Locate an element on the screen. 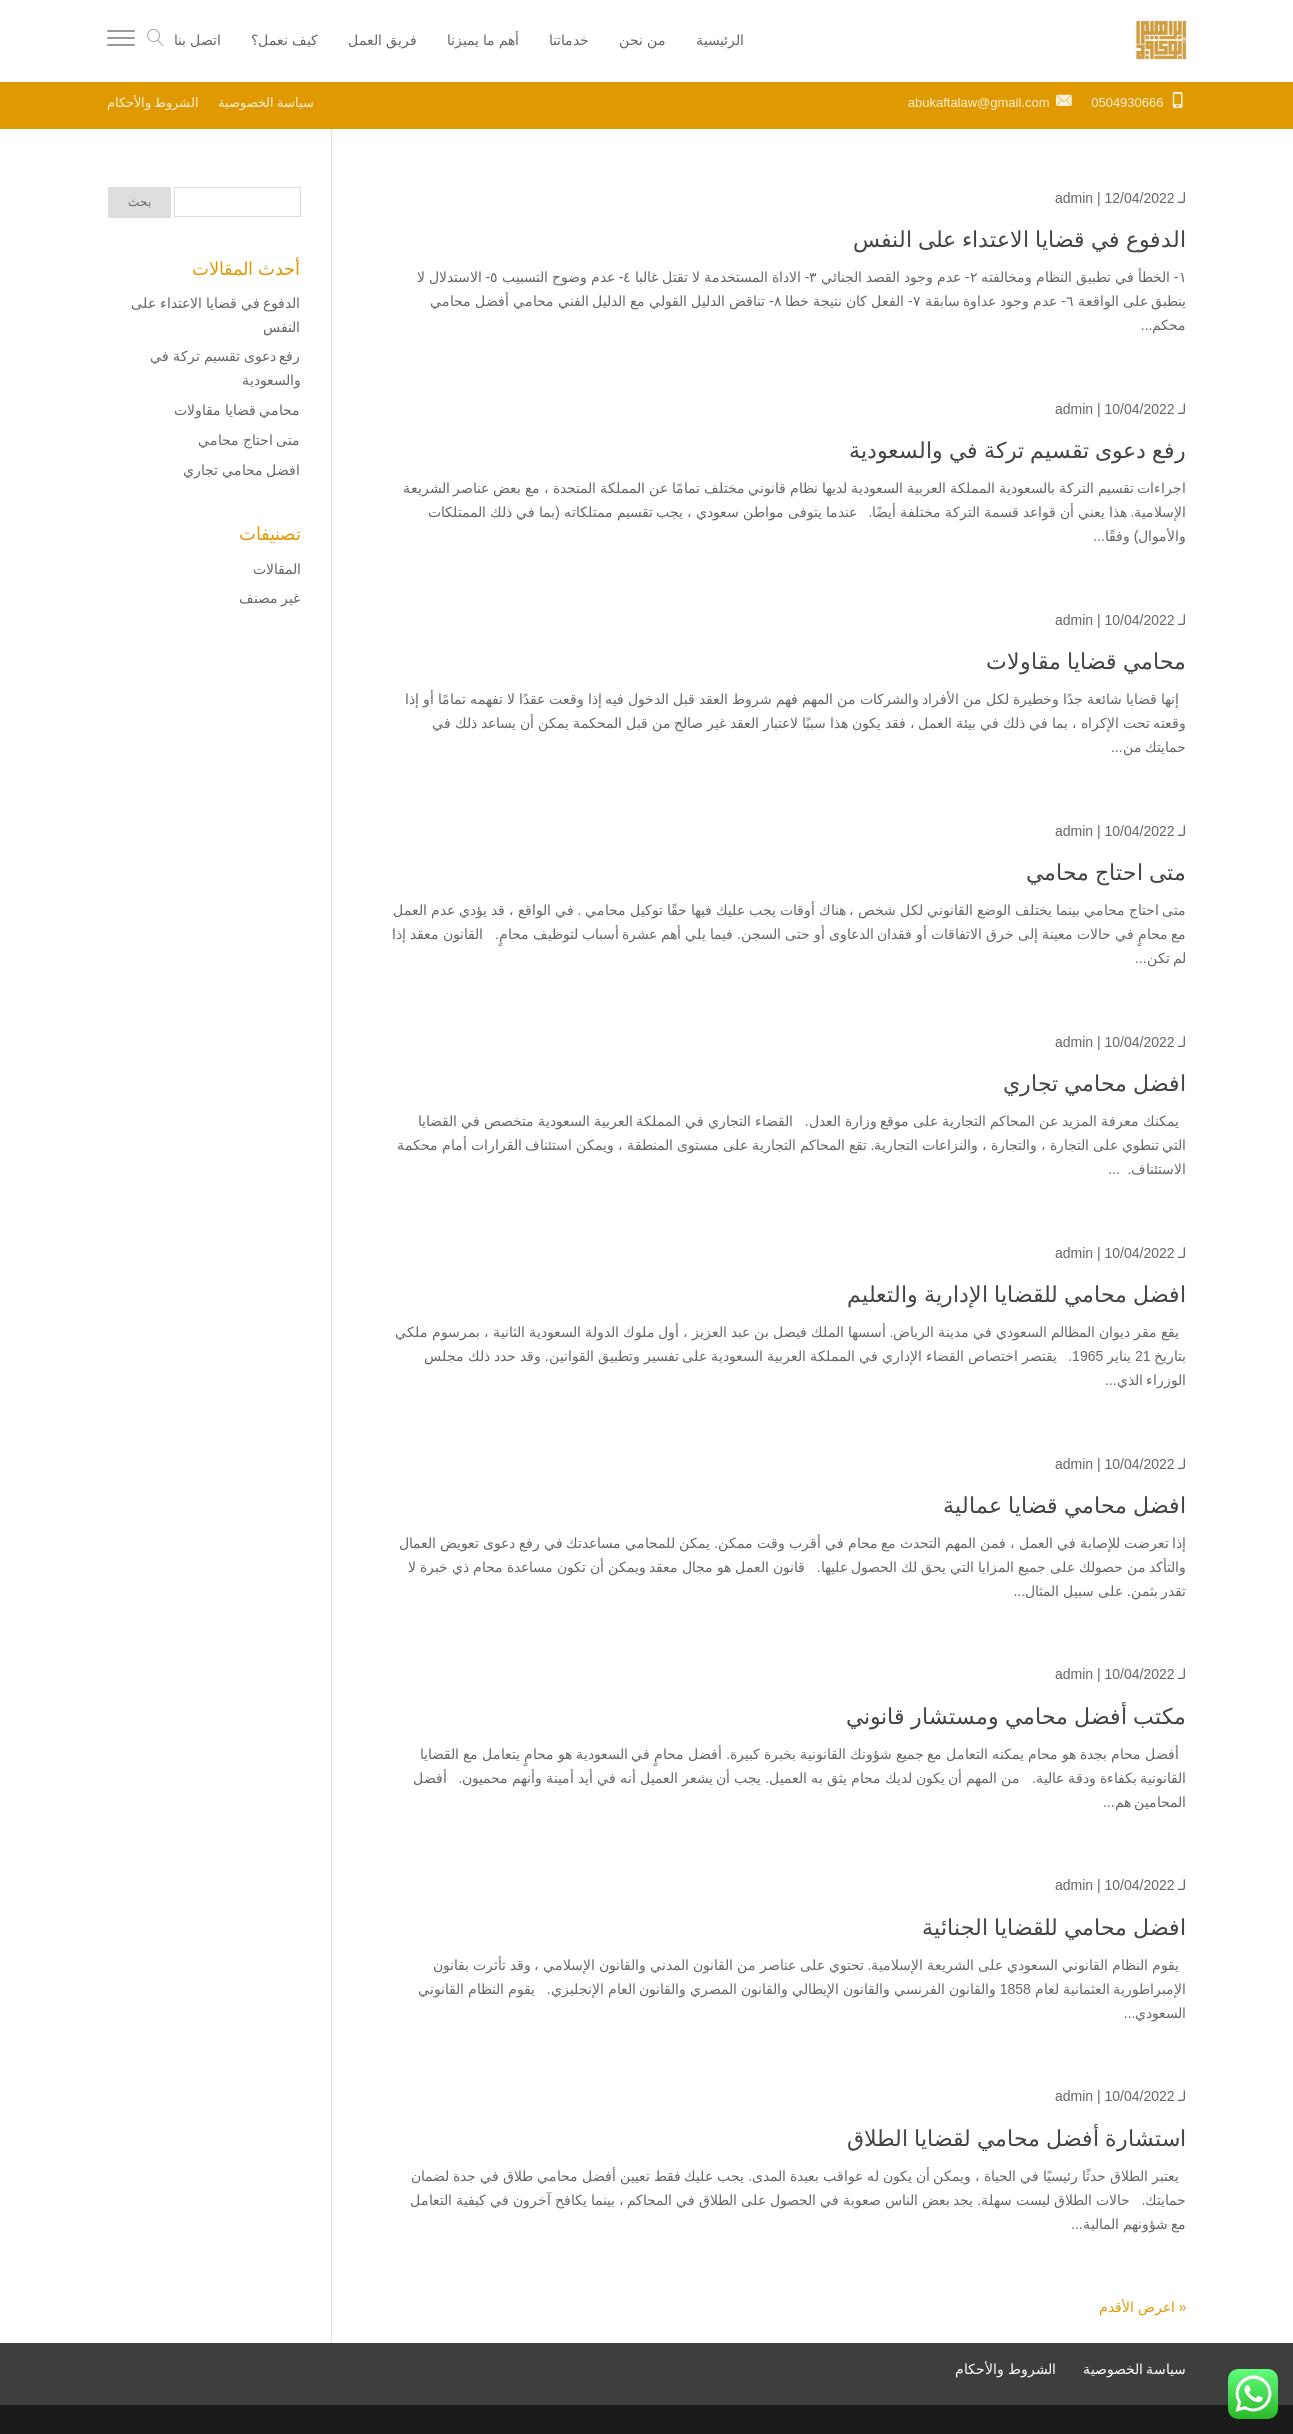 The image size is (1293, 2434). افضل محامي تجاري is located at coordinates (1094, 1083).